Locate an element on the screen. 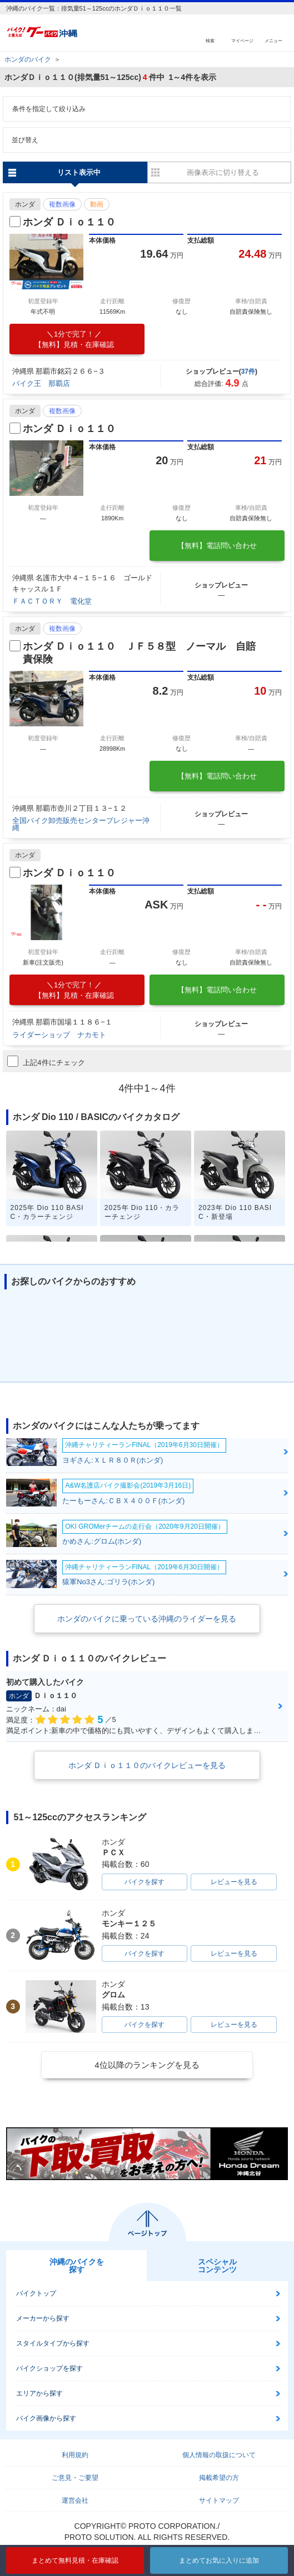  上記4件にチェック is located at coordinates (45, 1061).